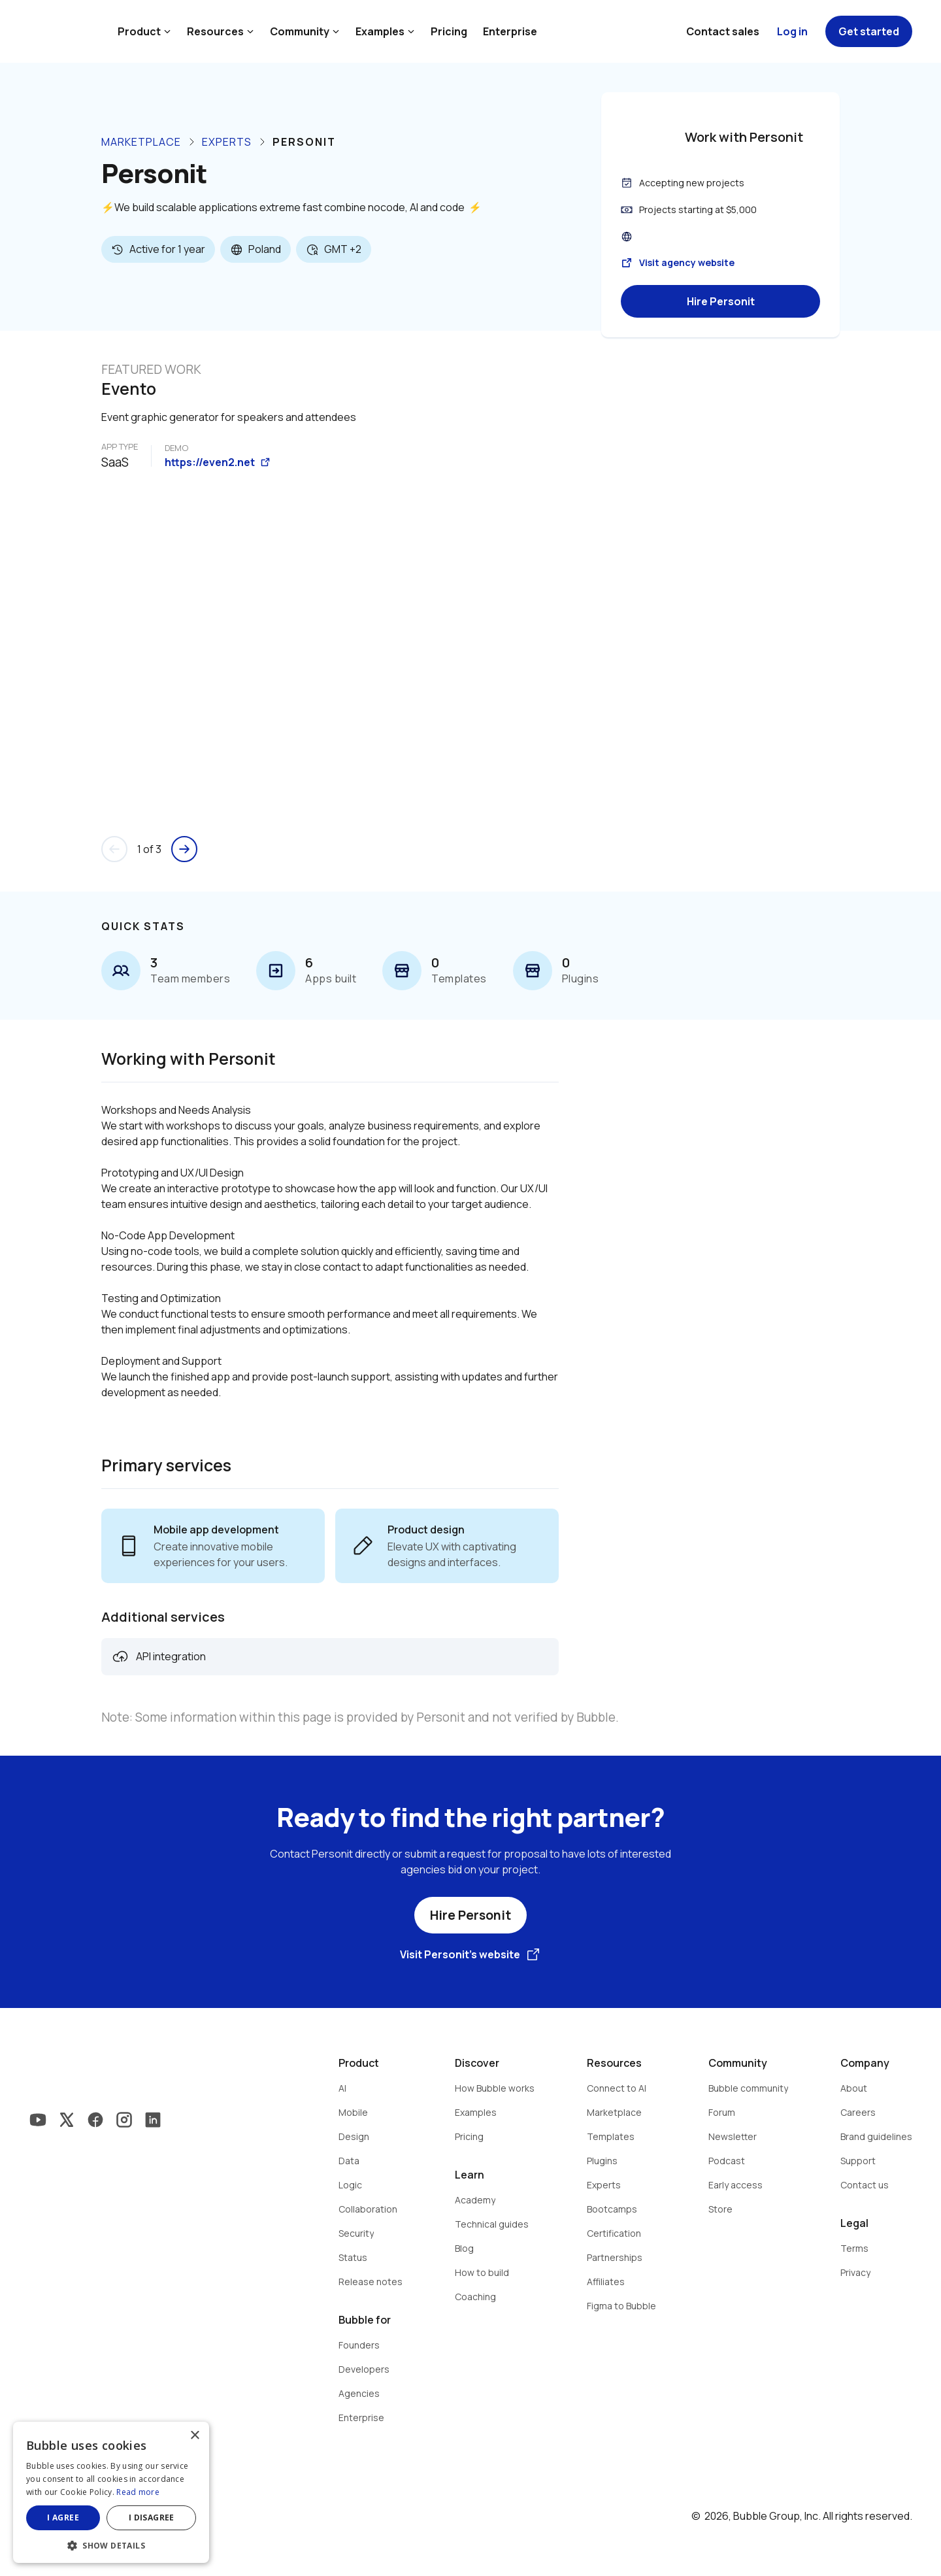 The image size is (941, 2576). Describe the element at coordinates (868, 31) in the screenshot. I see `Get started` at that location.